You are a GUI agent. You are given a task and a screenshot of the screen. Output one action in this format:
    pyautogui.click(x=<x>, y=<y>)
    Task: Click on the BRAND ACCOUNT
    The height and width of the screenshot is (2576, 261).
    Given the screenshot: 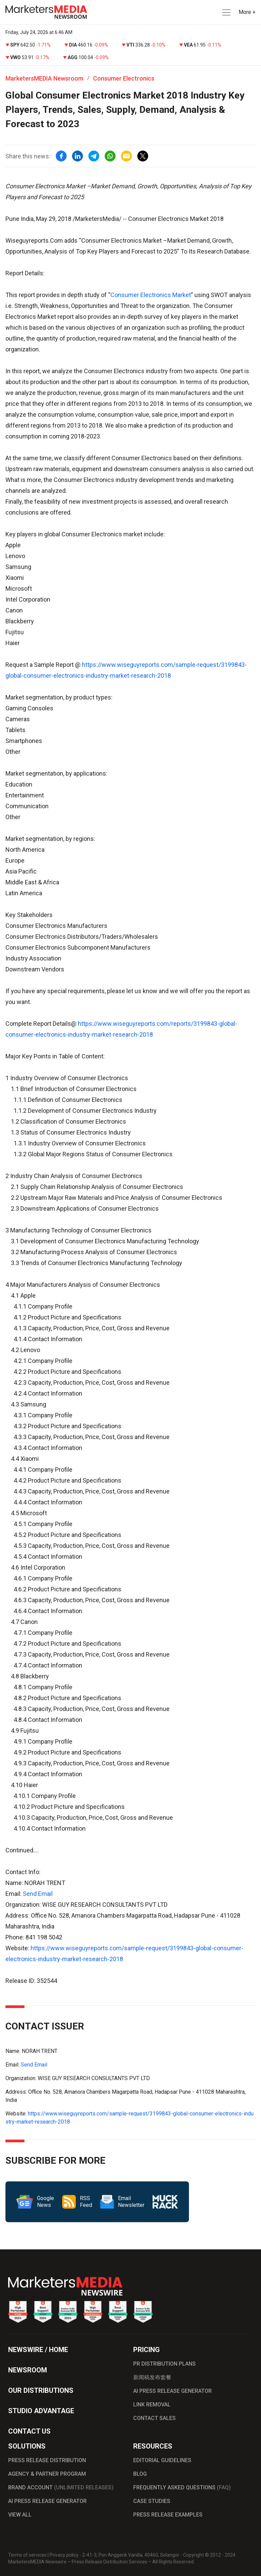 What is the action you would take?
    pyautogui.click(x=61, y=2487)
    